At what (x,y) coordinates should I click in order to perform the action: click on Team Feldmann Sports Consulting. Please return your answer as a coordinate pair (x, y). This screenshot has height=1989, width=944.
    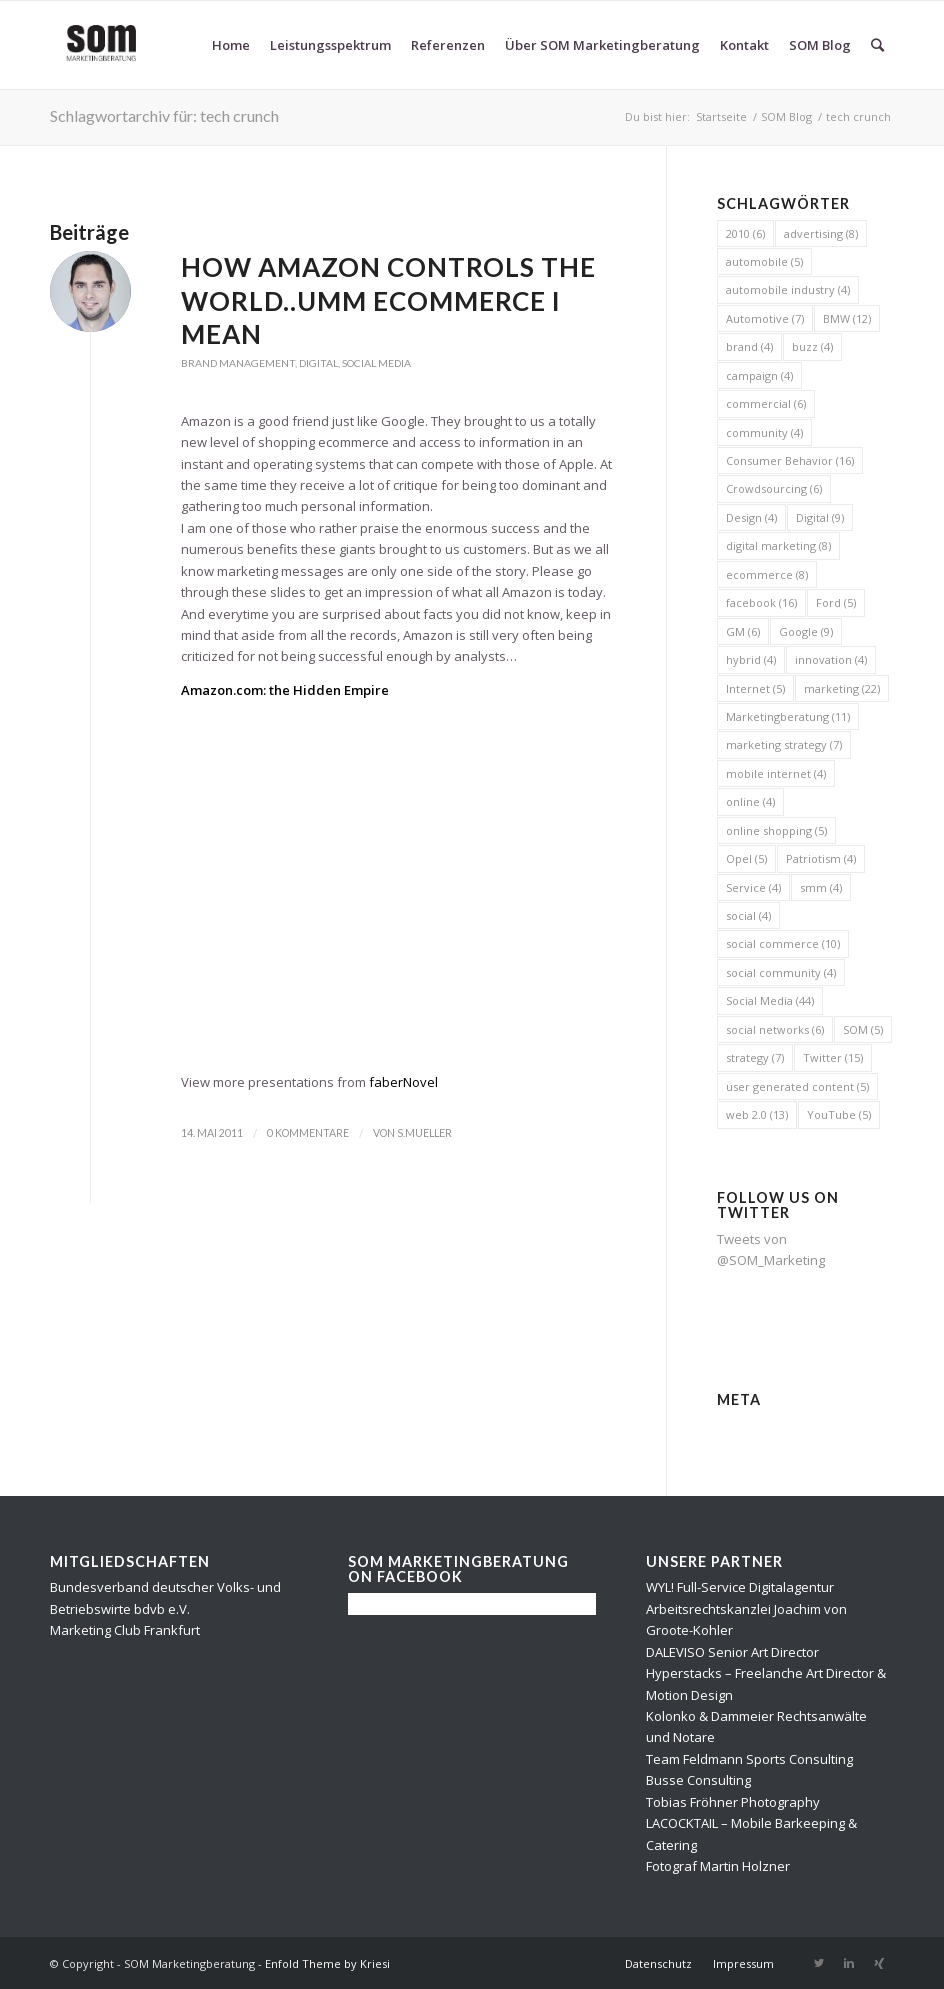
    Looking at the image, I should click on (749, 1759).